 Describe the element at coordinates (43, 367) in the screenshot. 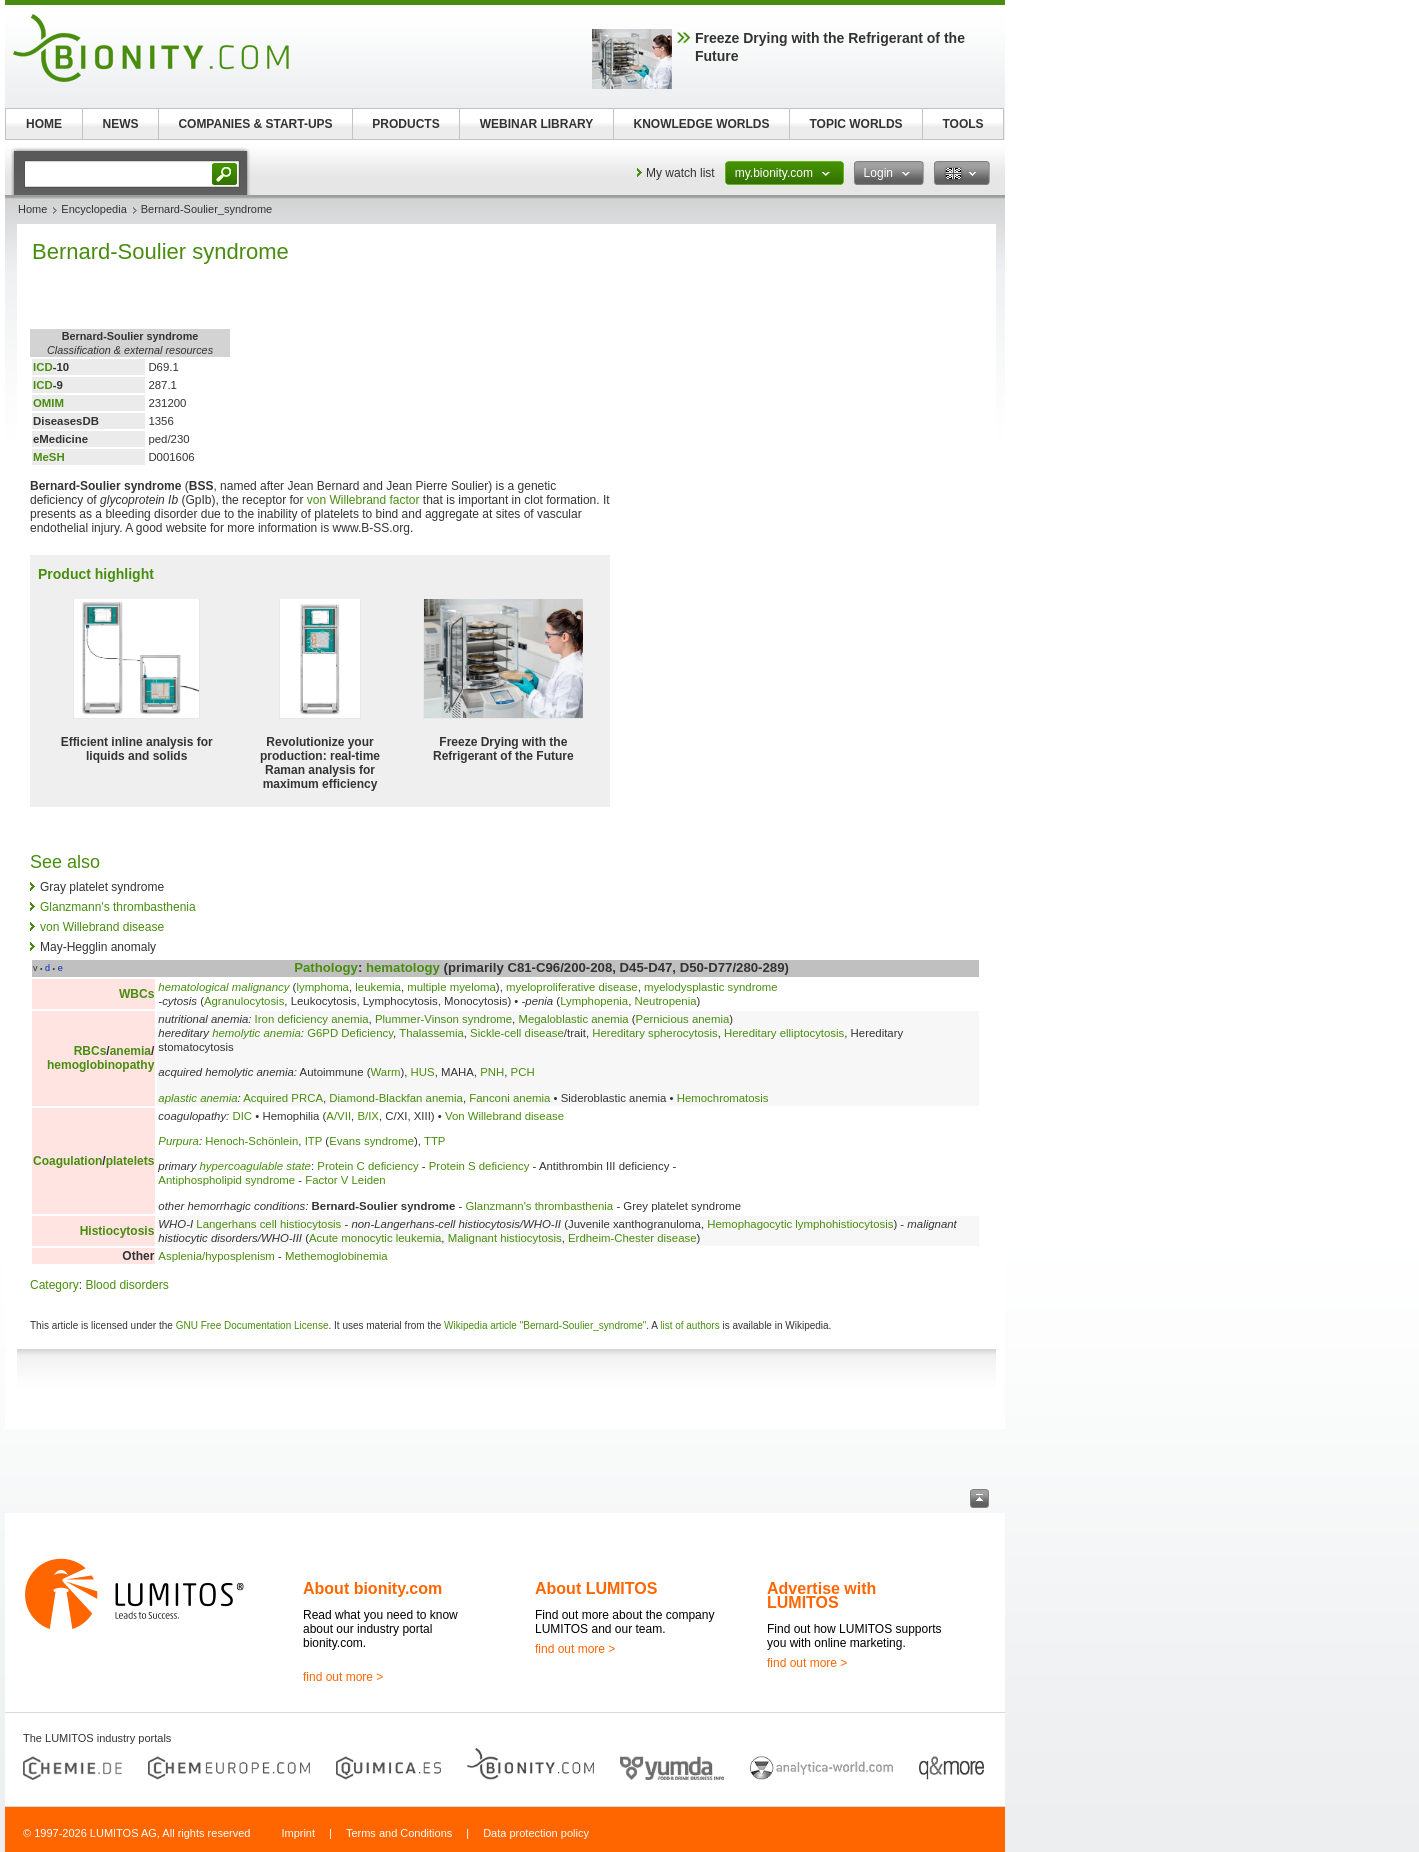

I see `ICD` at that location.